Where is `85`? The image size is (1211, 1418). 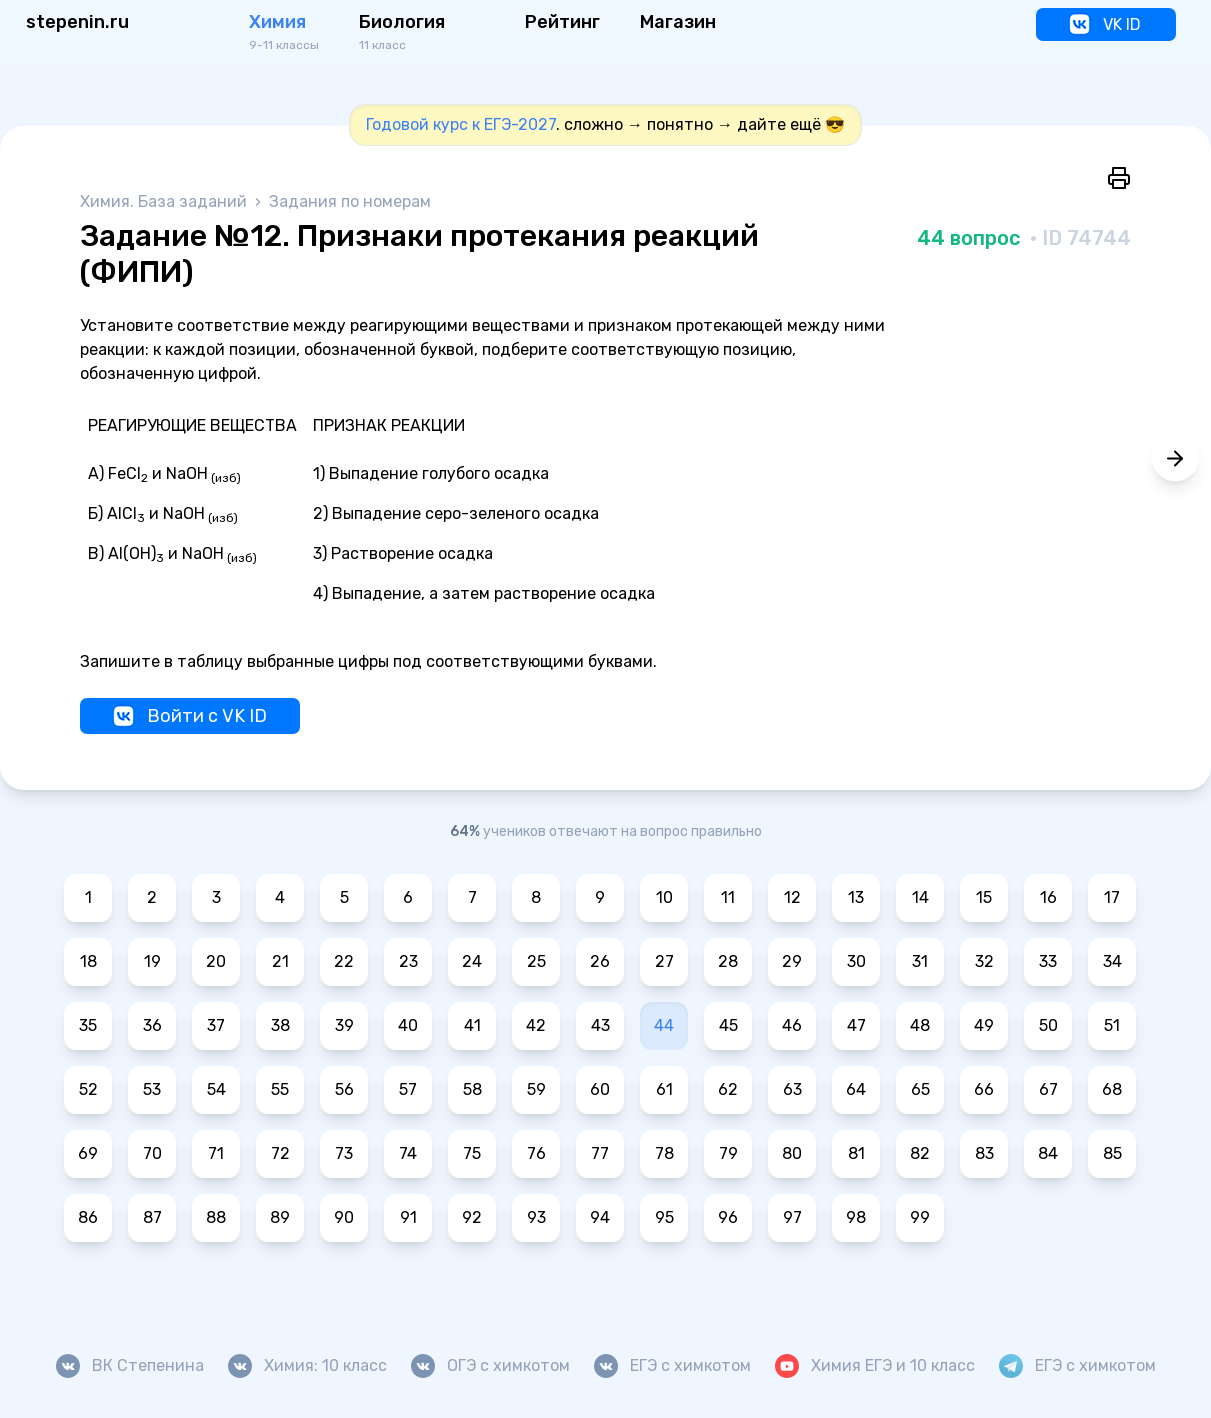 85 is located at coordinates (1112, 1153).